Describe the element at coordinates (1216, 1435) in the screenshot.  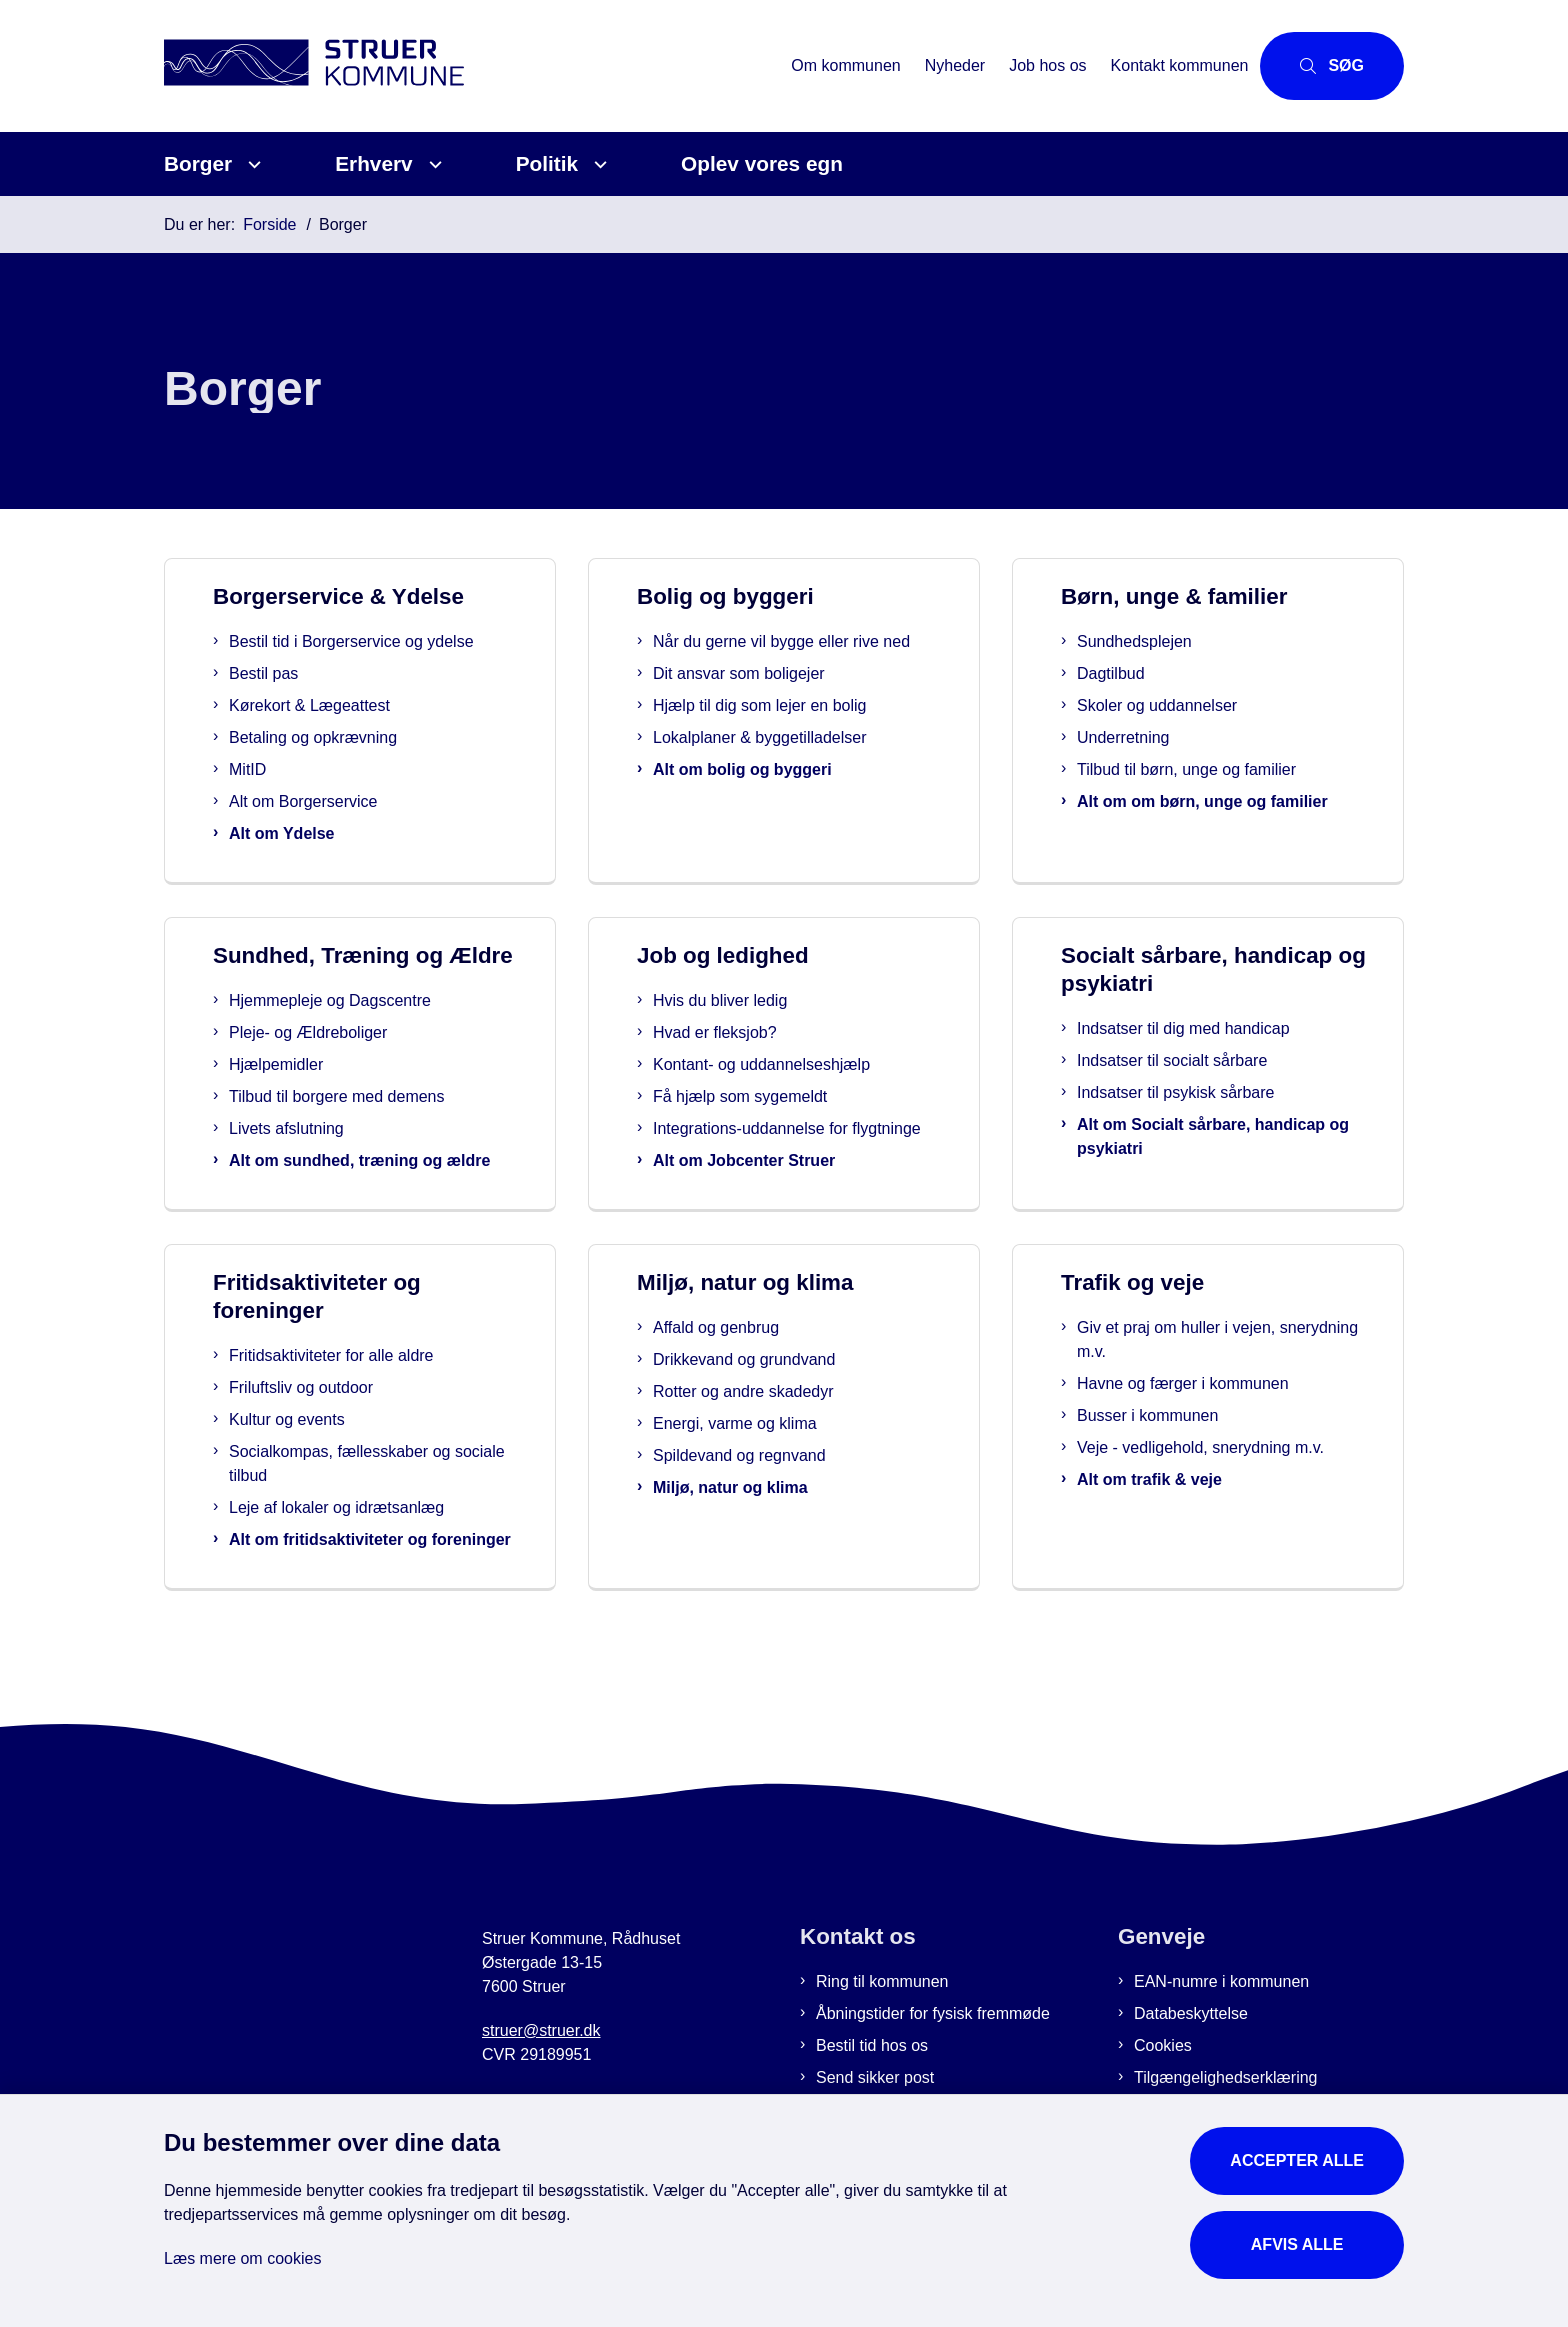
I see `Havne og færger i kommunen` at that location.